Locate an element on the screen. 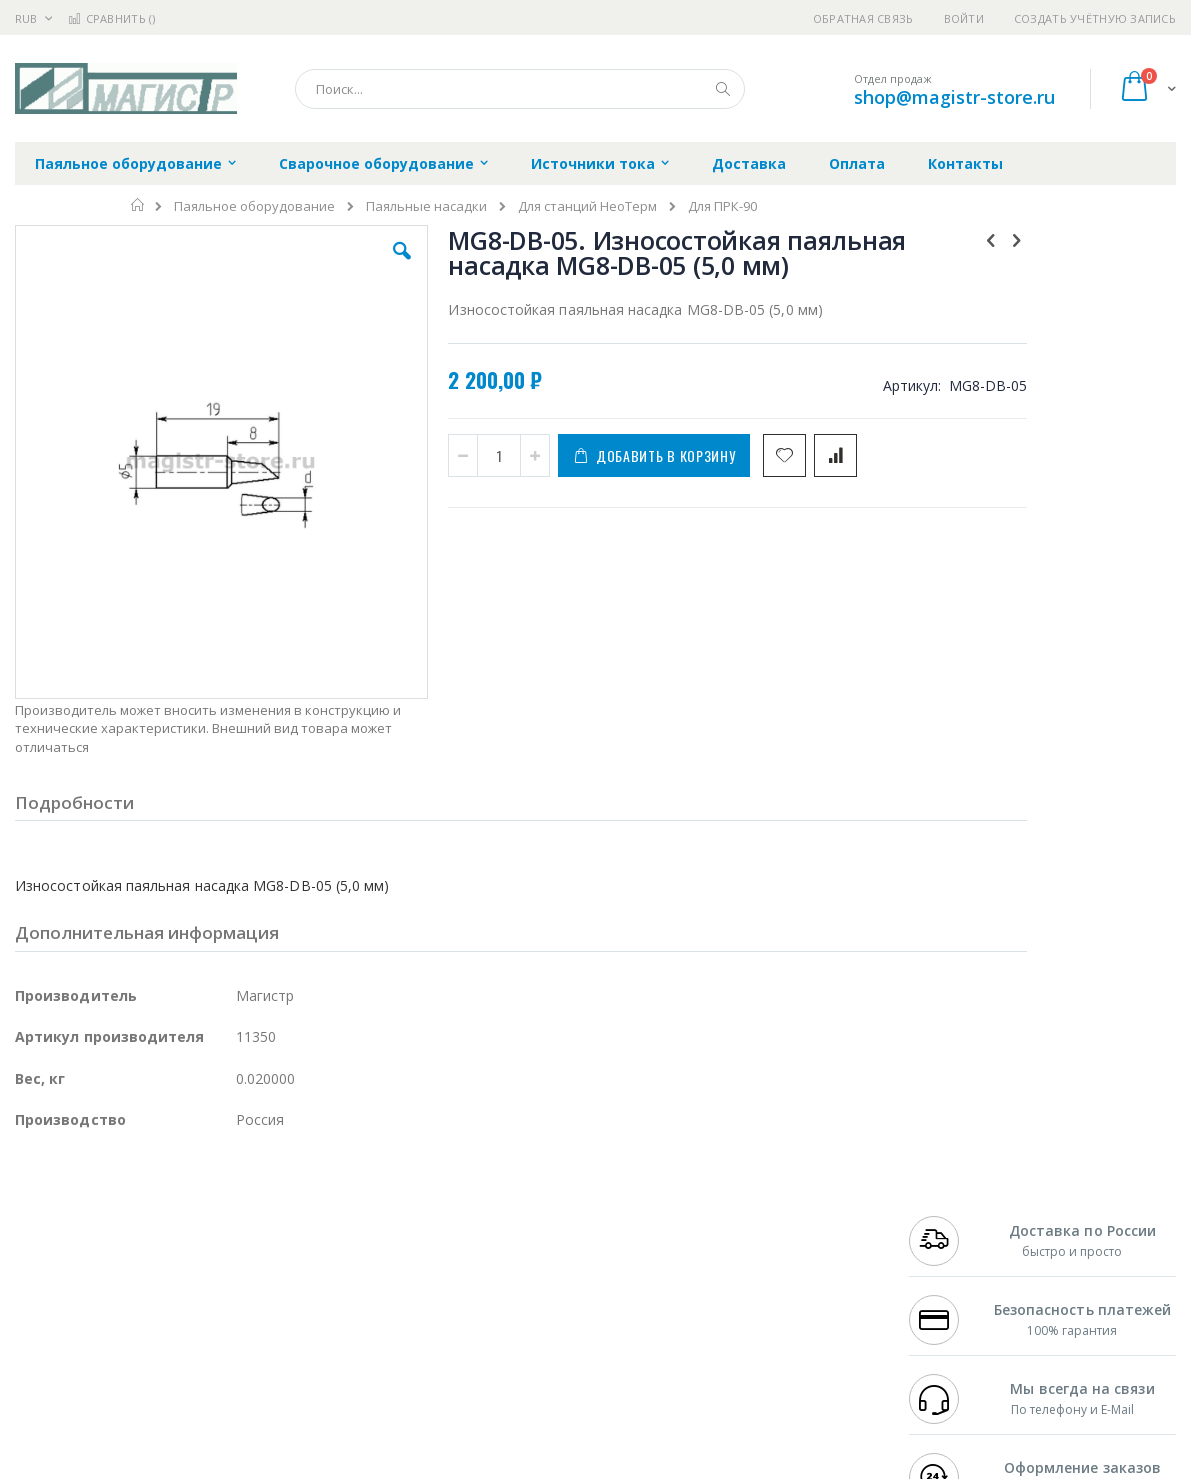  Pace is located at coordinates (172, 1208).